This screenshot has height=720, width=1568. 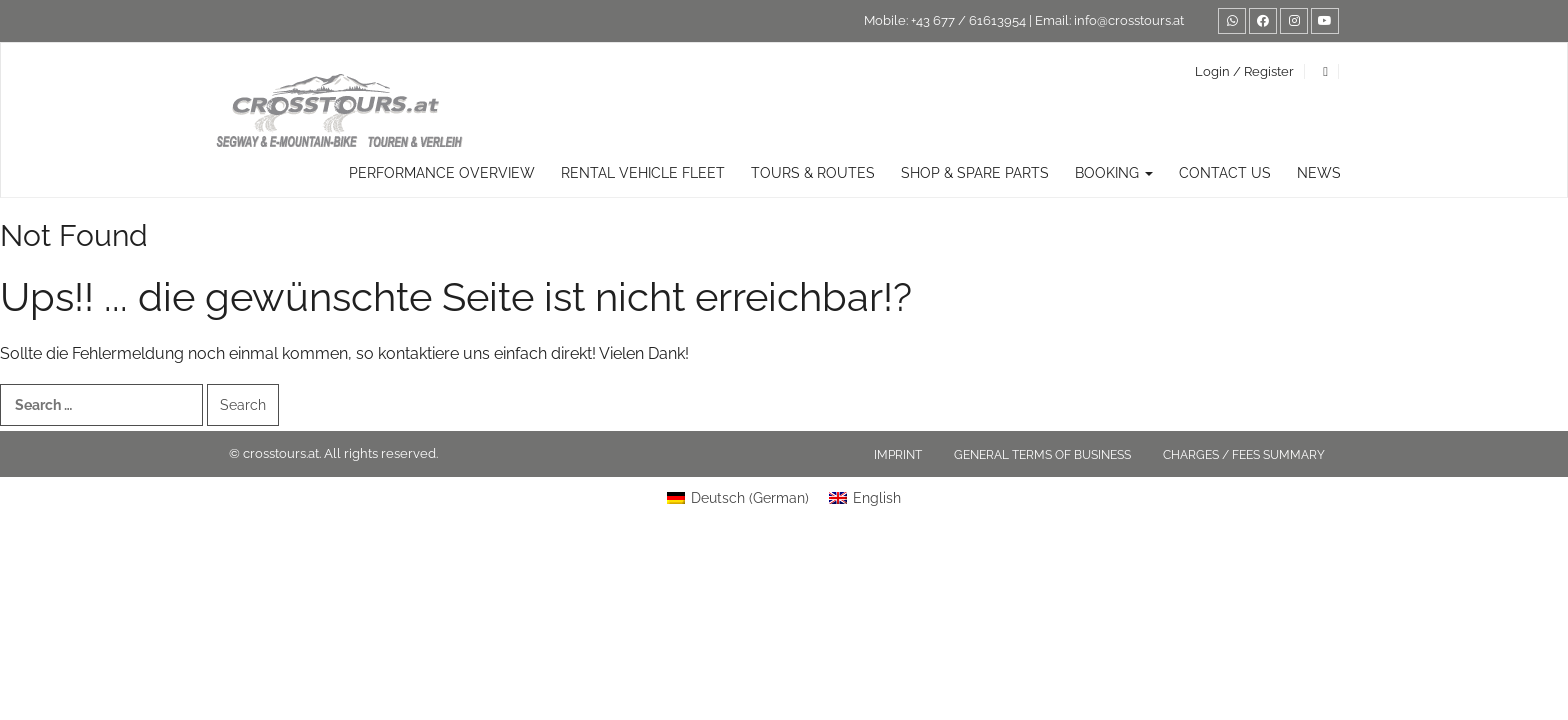 What do you see at coordinates (738, 498) in the screenshot?
I see `[Switch to German (Deutsch)]` at bounding box center [738, 498].